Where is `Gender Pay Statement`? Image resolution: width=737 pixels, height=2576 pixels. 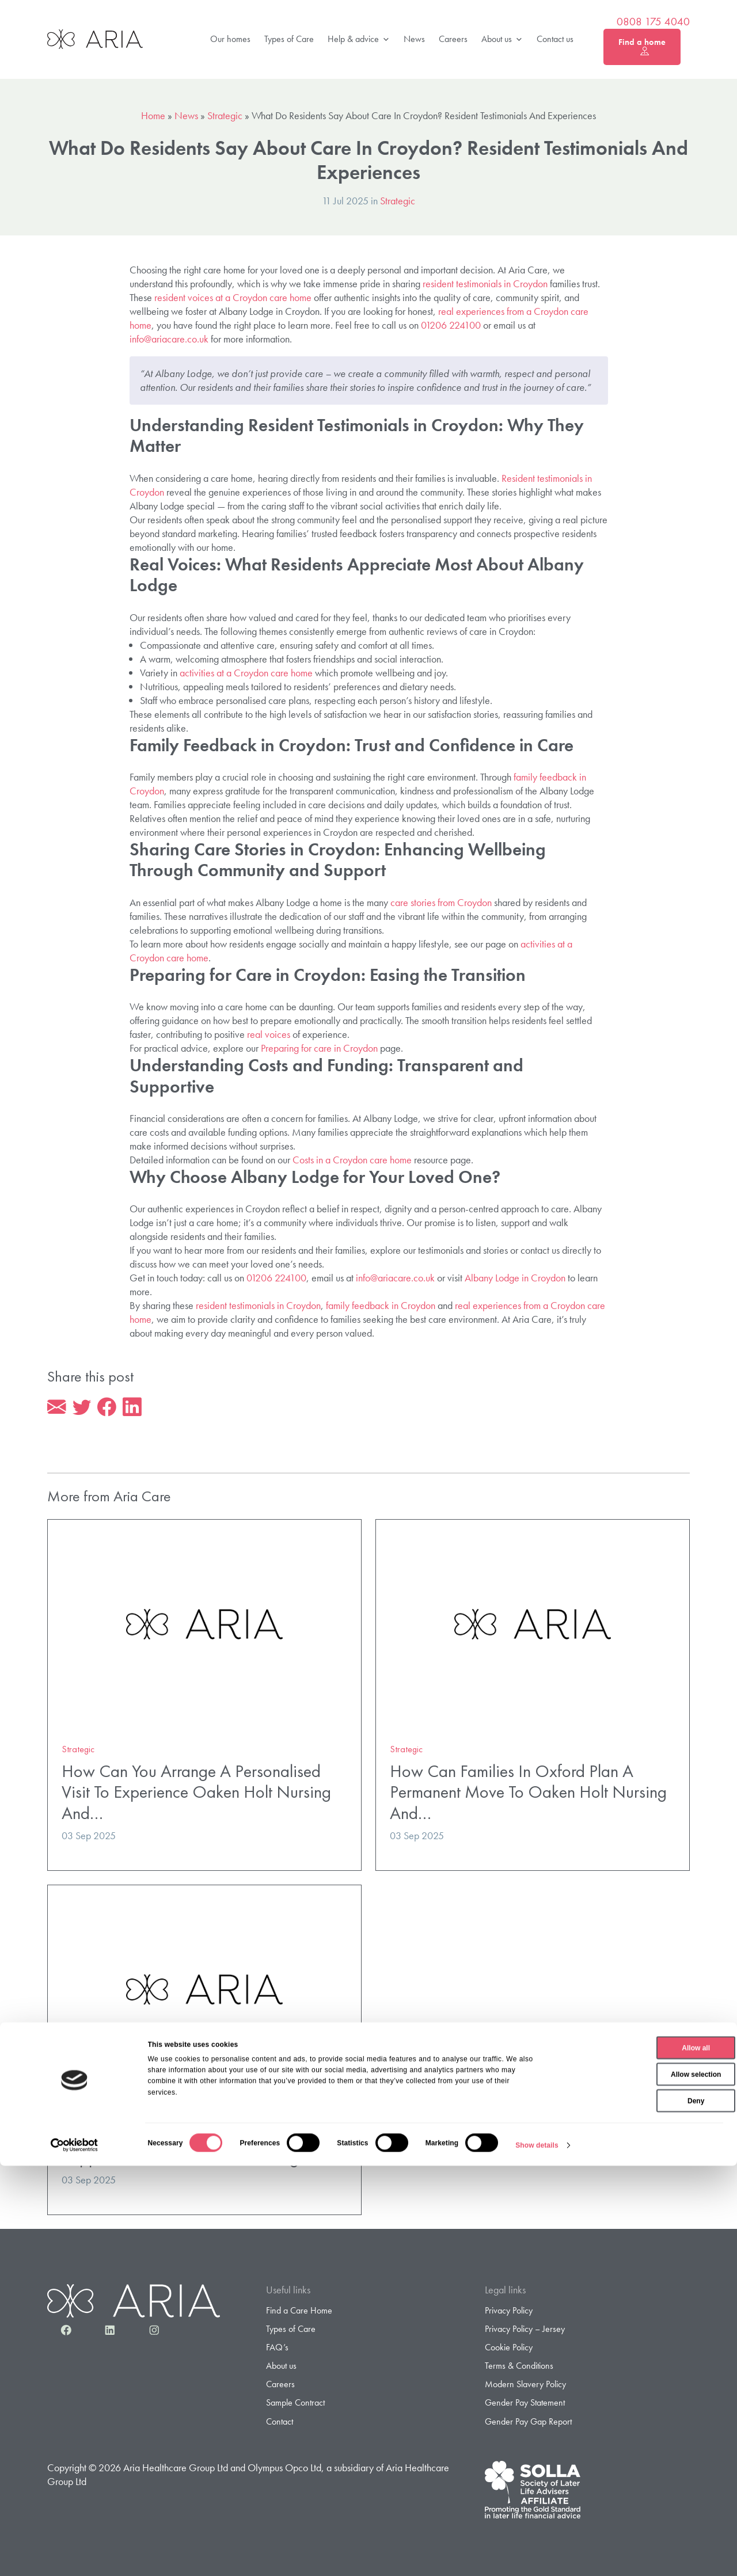 Gender Pay Statement is located at coordinates (525, 2405).